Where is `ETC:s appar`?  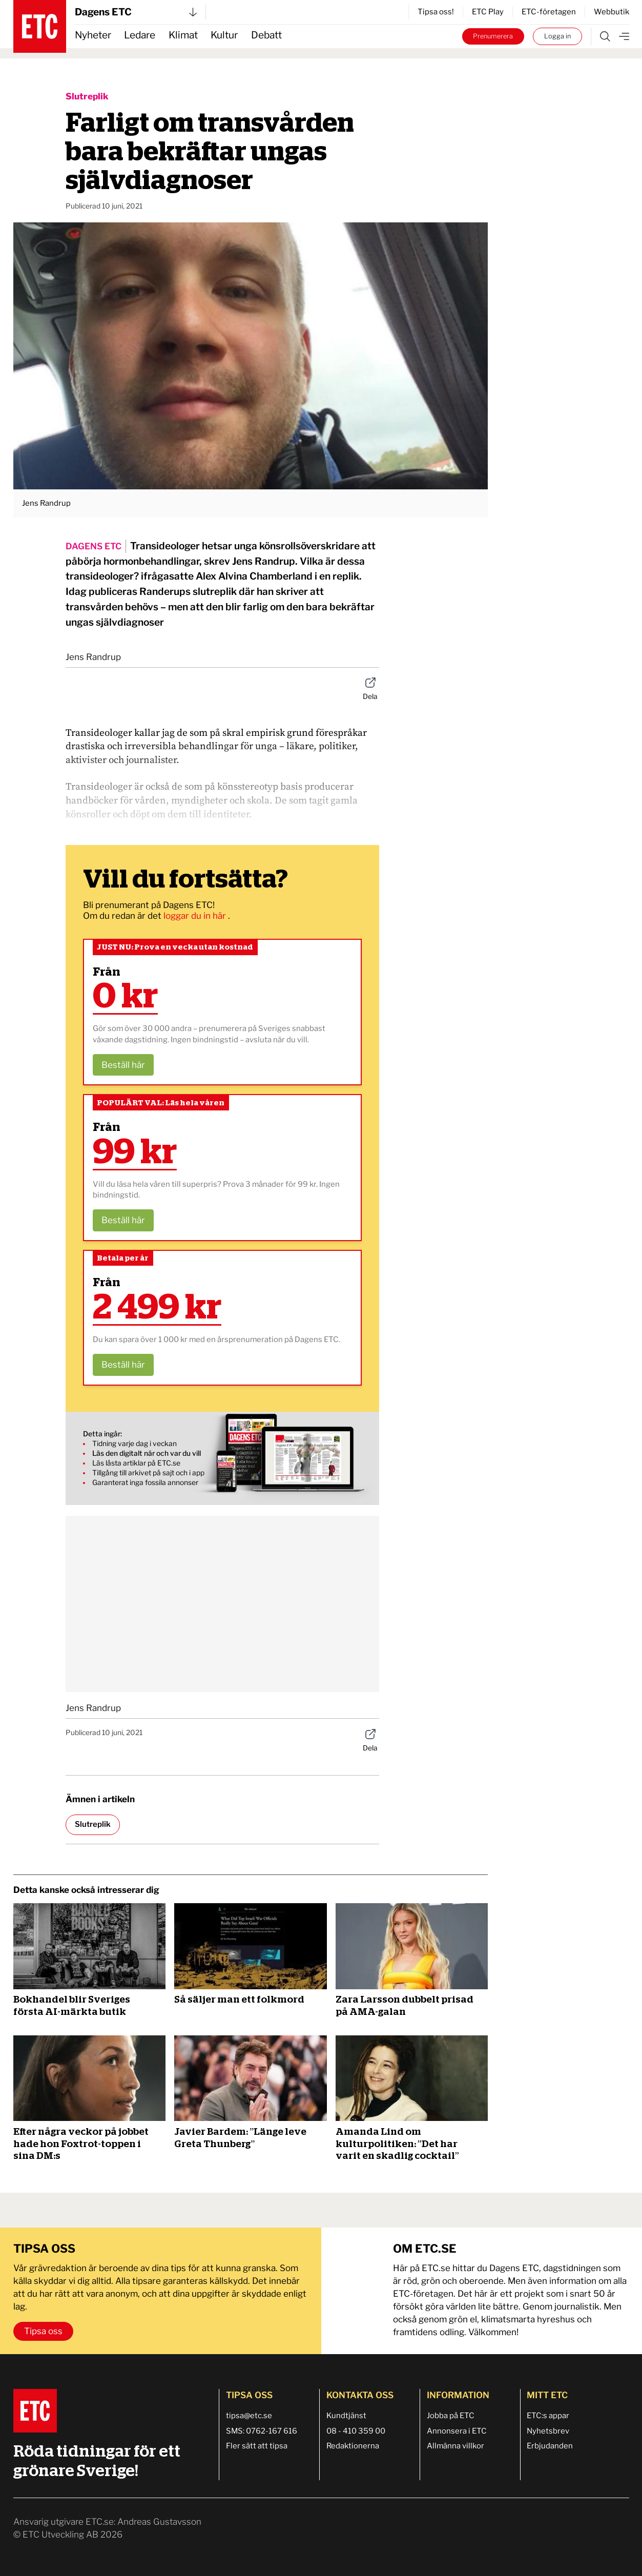 ETC:s appar is located at coordinates (548, 2415).